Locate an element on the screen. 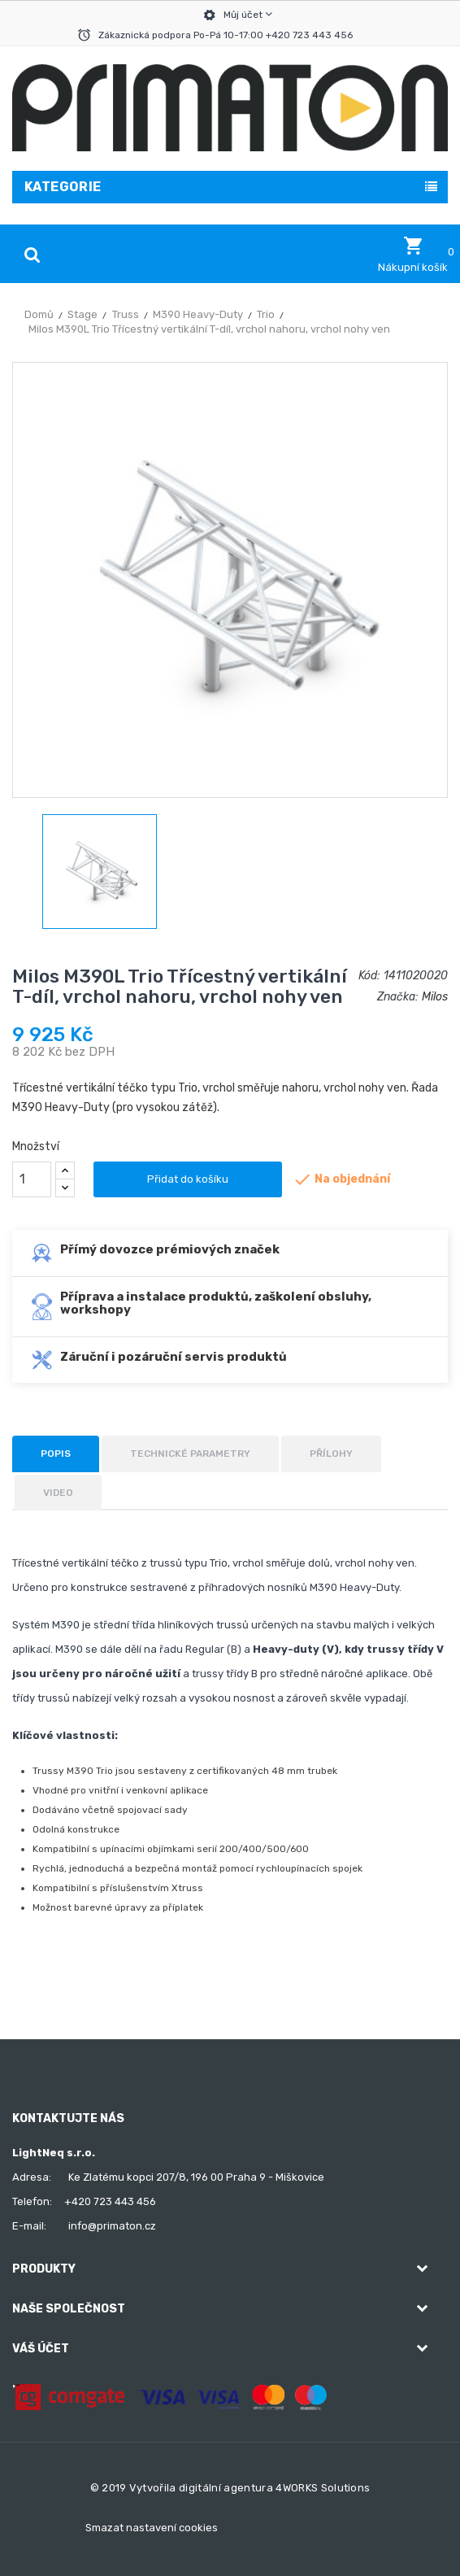 Image resolution: width=460 pixels, height=2576 pixels. Kategorie is located at coordinates (63, 186).